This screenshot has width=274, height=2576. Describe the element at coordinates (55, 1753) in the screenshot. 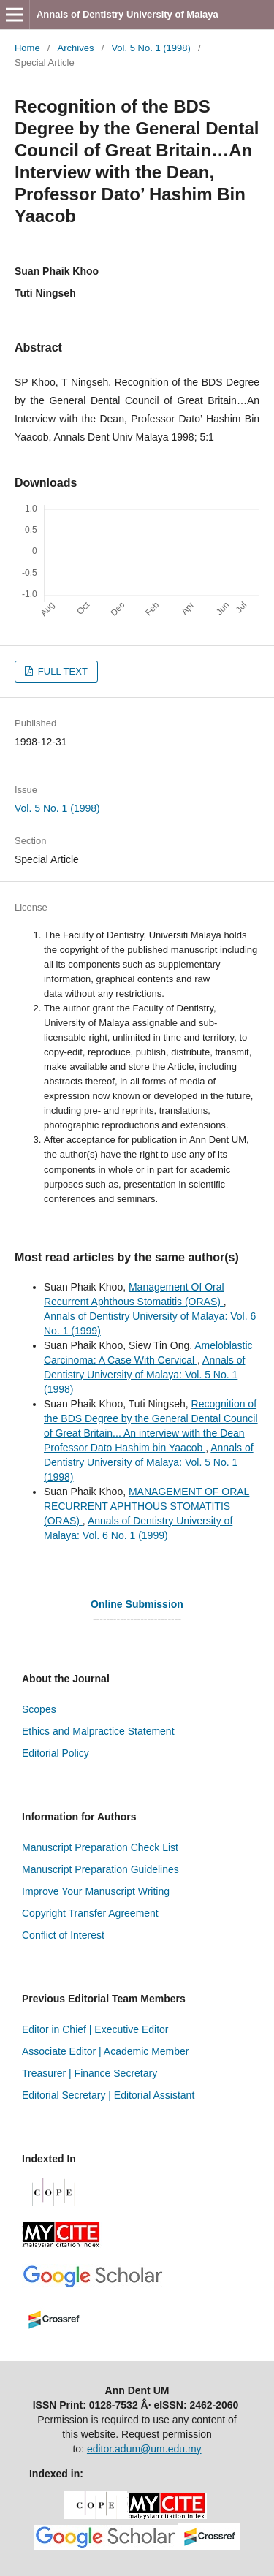

I see `Editorial Policy` at that location.